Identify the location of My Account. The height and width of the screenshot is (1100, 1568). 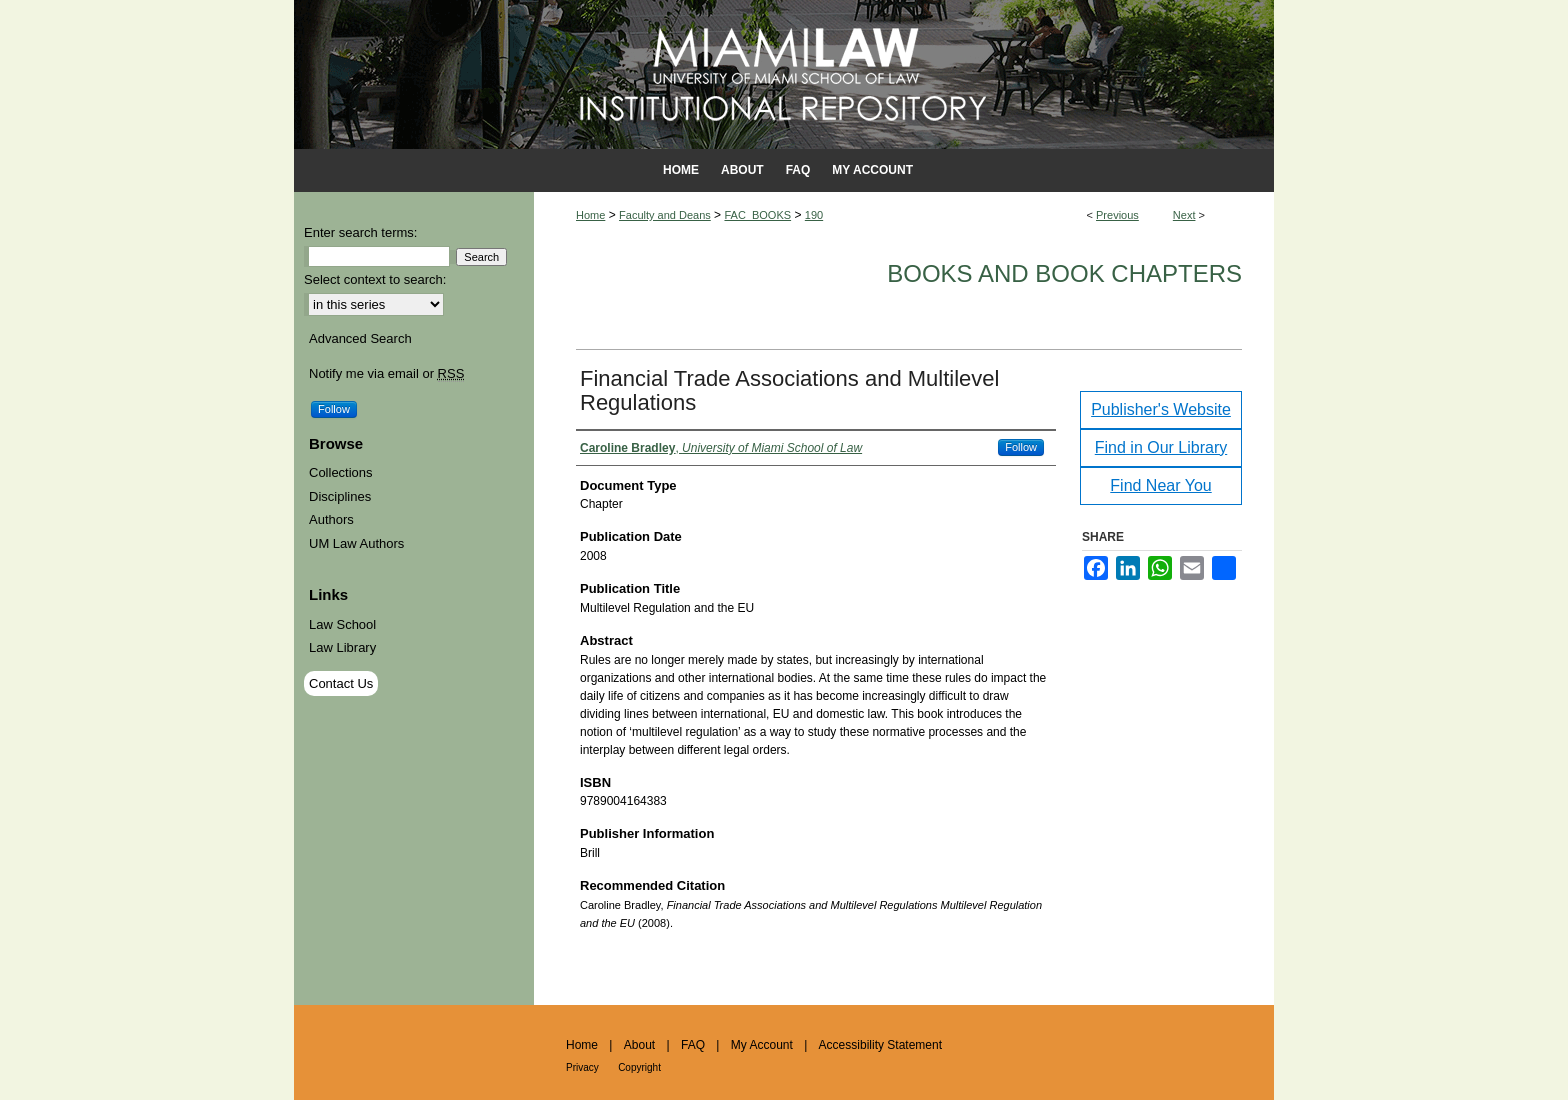
(762, 1045).